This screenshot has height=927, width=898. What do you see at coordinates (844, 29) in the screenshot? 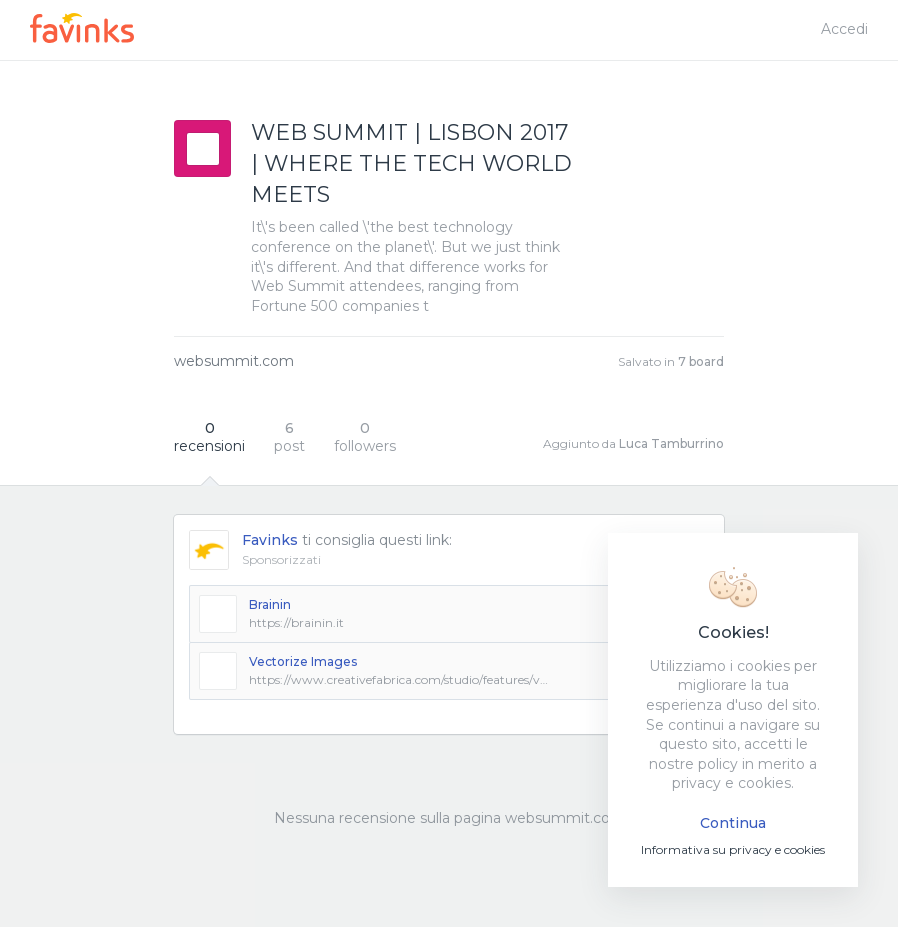
I see `Accedi` at bounding box center [844, 29].